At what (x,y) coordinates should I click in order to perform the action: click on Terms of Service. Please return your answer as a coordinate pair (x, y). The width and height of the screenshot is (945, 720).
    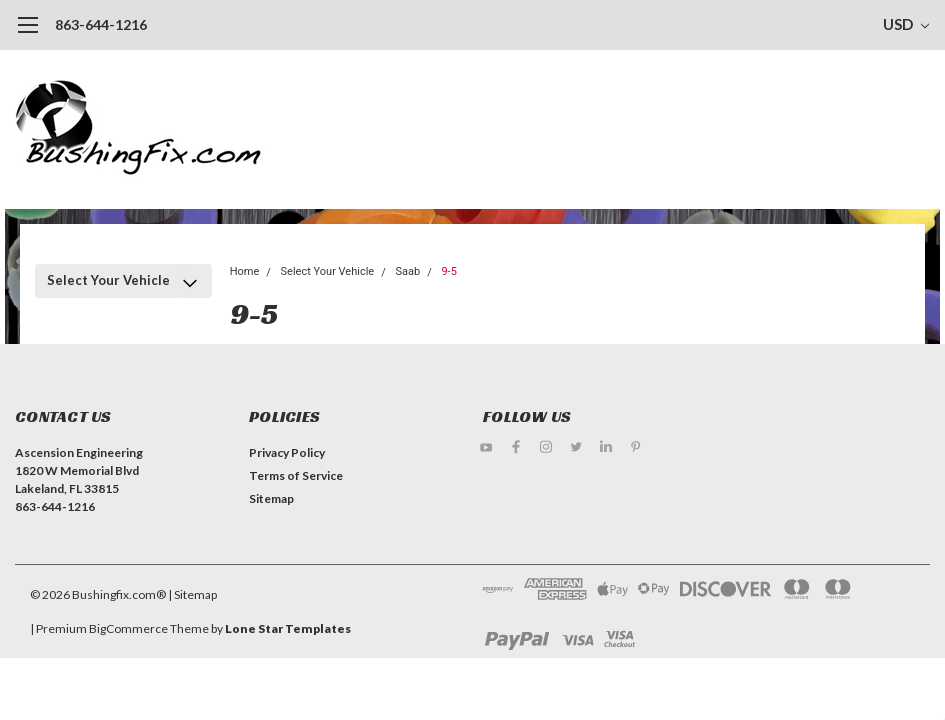
    Looking at the image, I should click on (296, 475).